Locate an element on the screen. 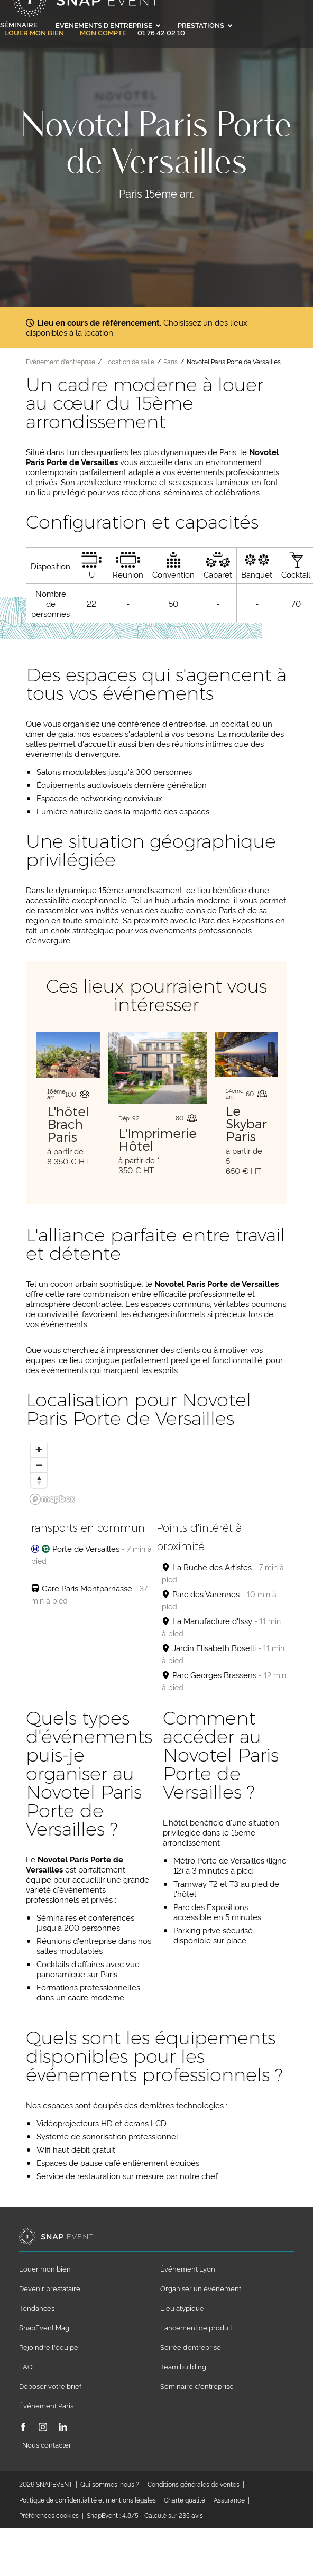 The height and width of the screenshot is (2576, 313). FAQ is located at coordinates (26, 2366).